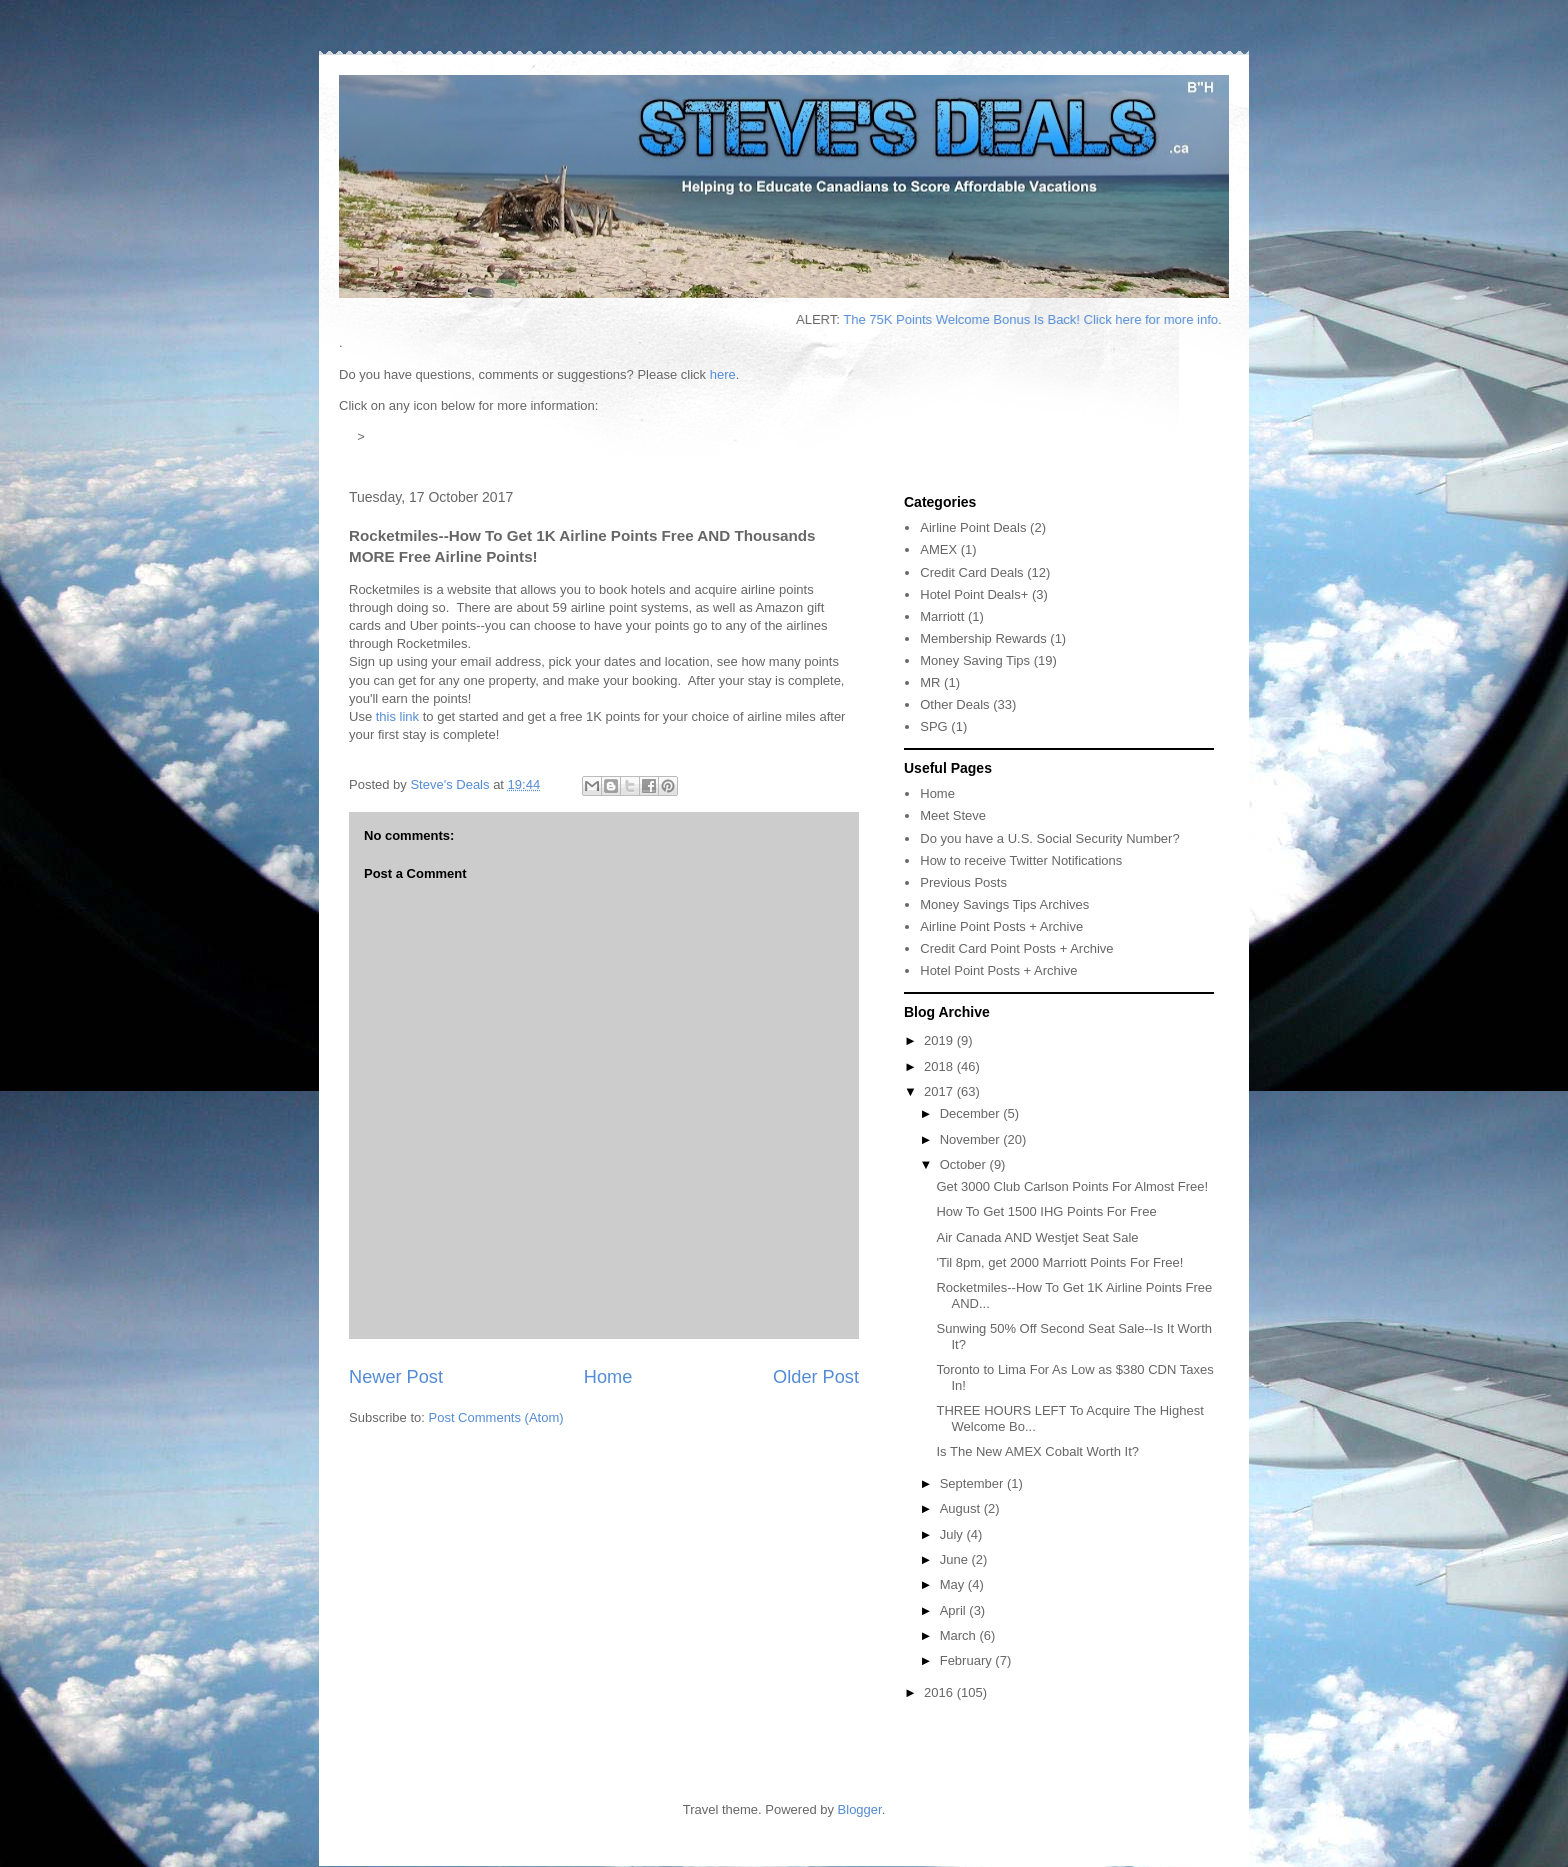 The image size is (1568, 1867). What do you see at coordinates (860, 1809) in the screenshot?
I see `Blogger` at bounding box center [860, 1809].